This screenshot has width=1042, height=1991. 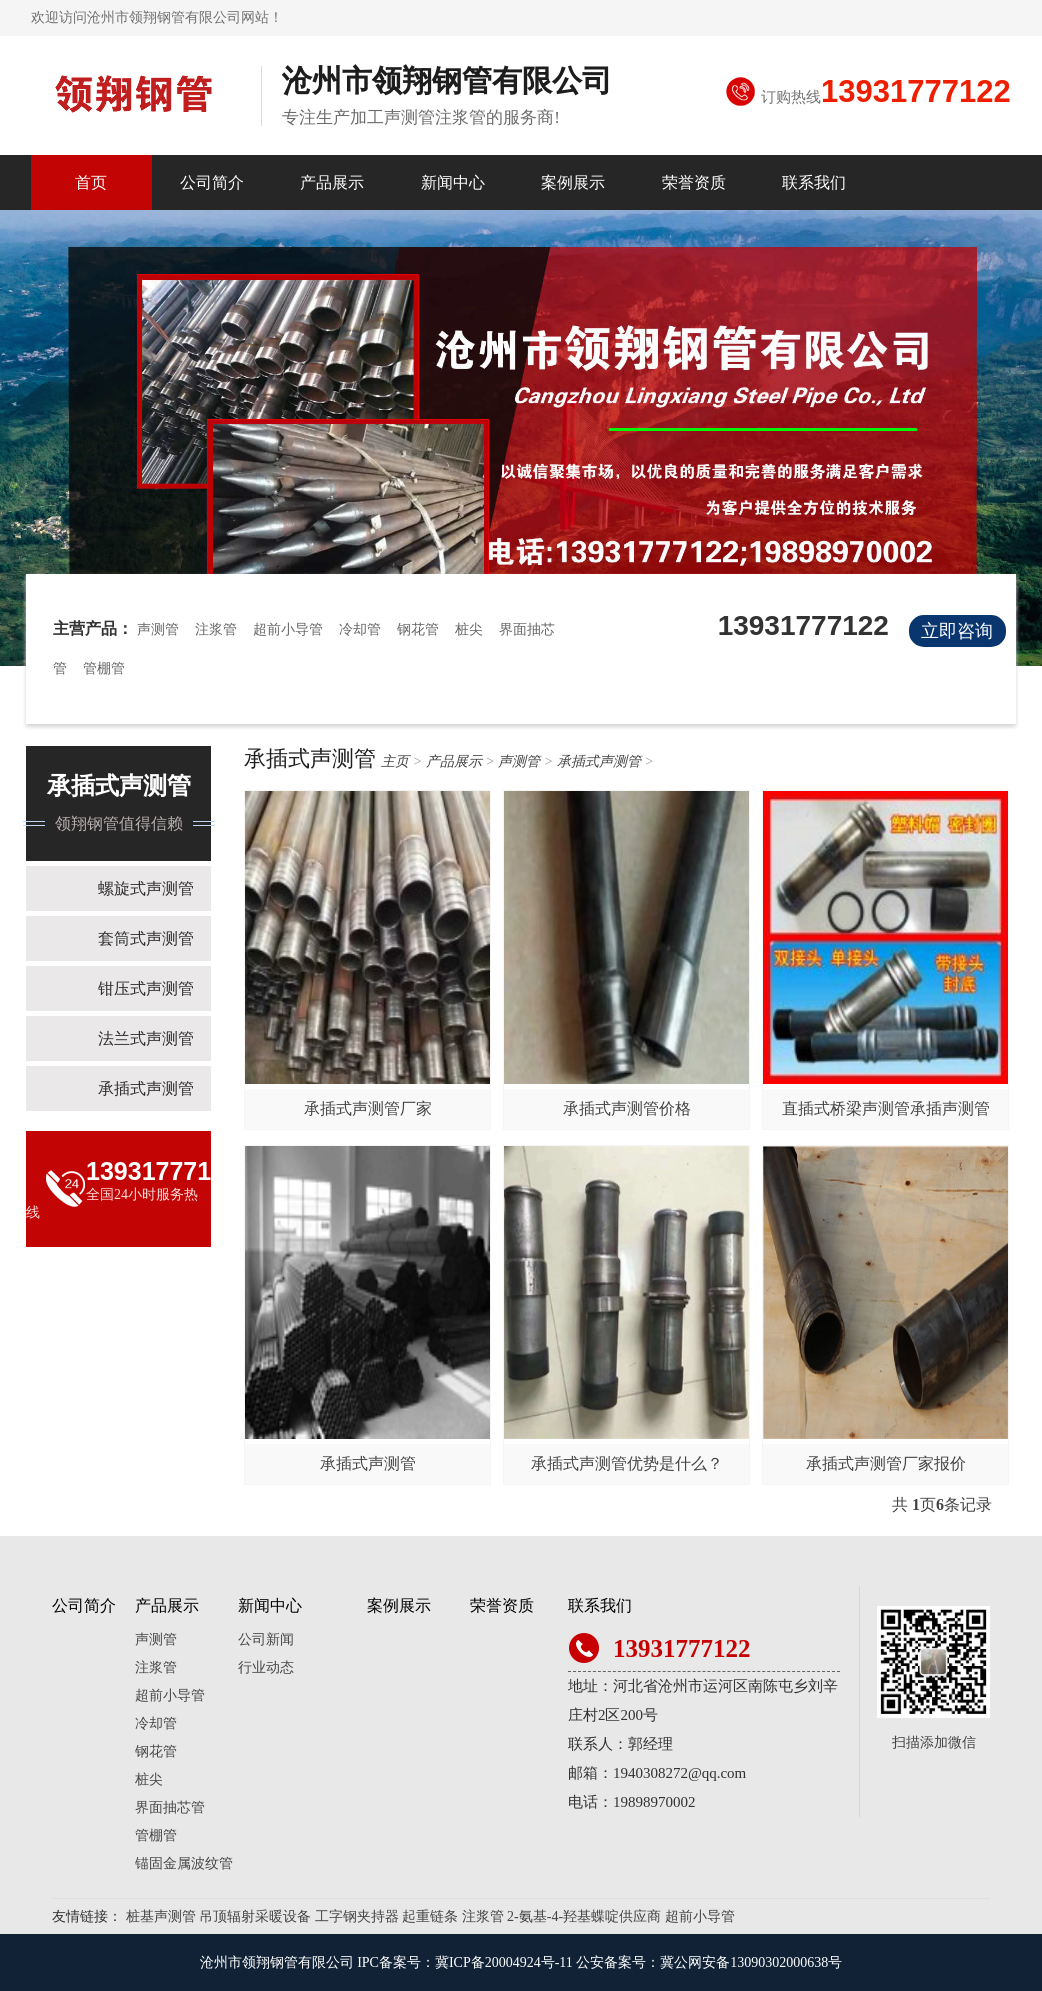 What do you see at coordinates (146, 1088) in the screenshot?
I see `承插式声测管` at bounding box center [146, 1088].